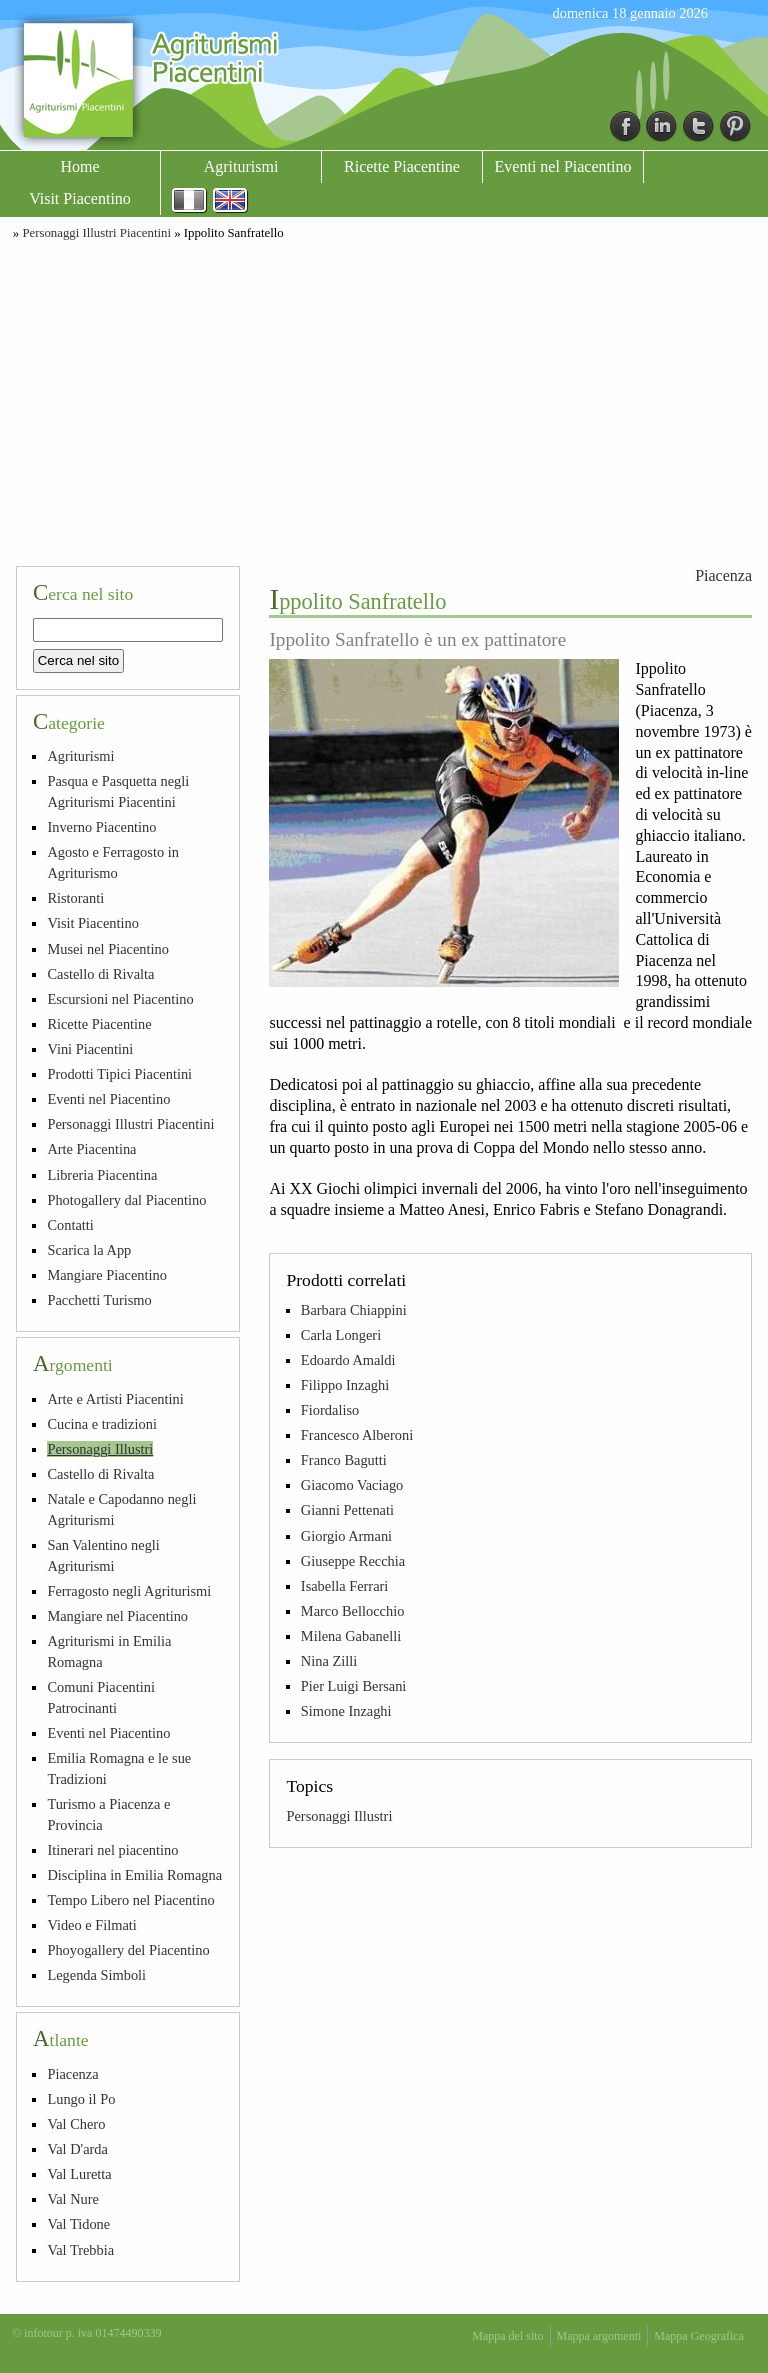 This screenshot has height=2373, width=768. Describe the element at coordinates (339, 1816) in the screenshot. I see `Personaggi Illustri` at that location.